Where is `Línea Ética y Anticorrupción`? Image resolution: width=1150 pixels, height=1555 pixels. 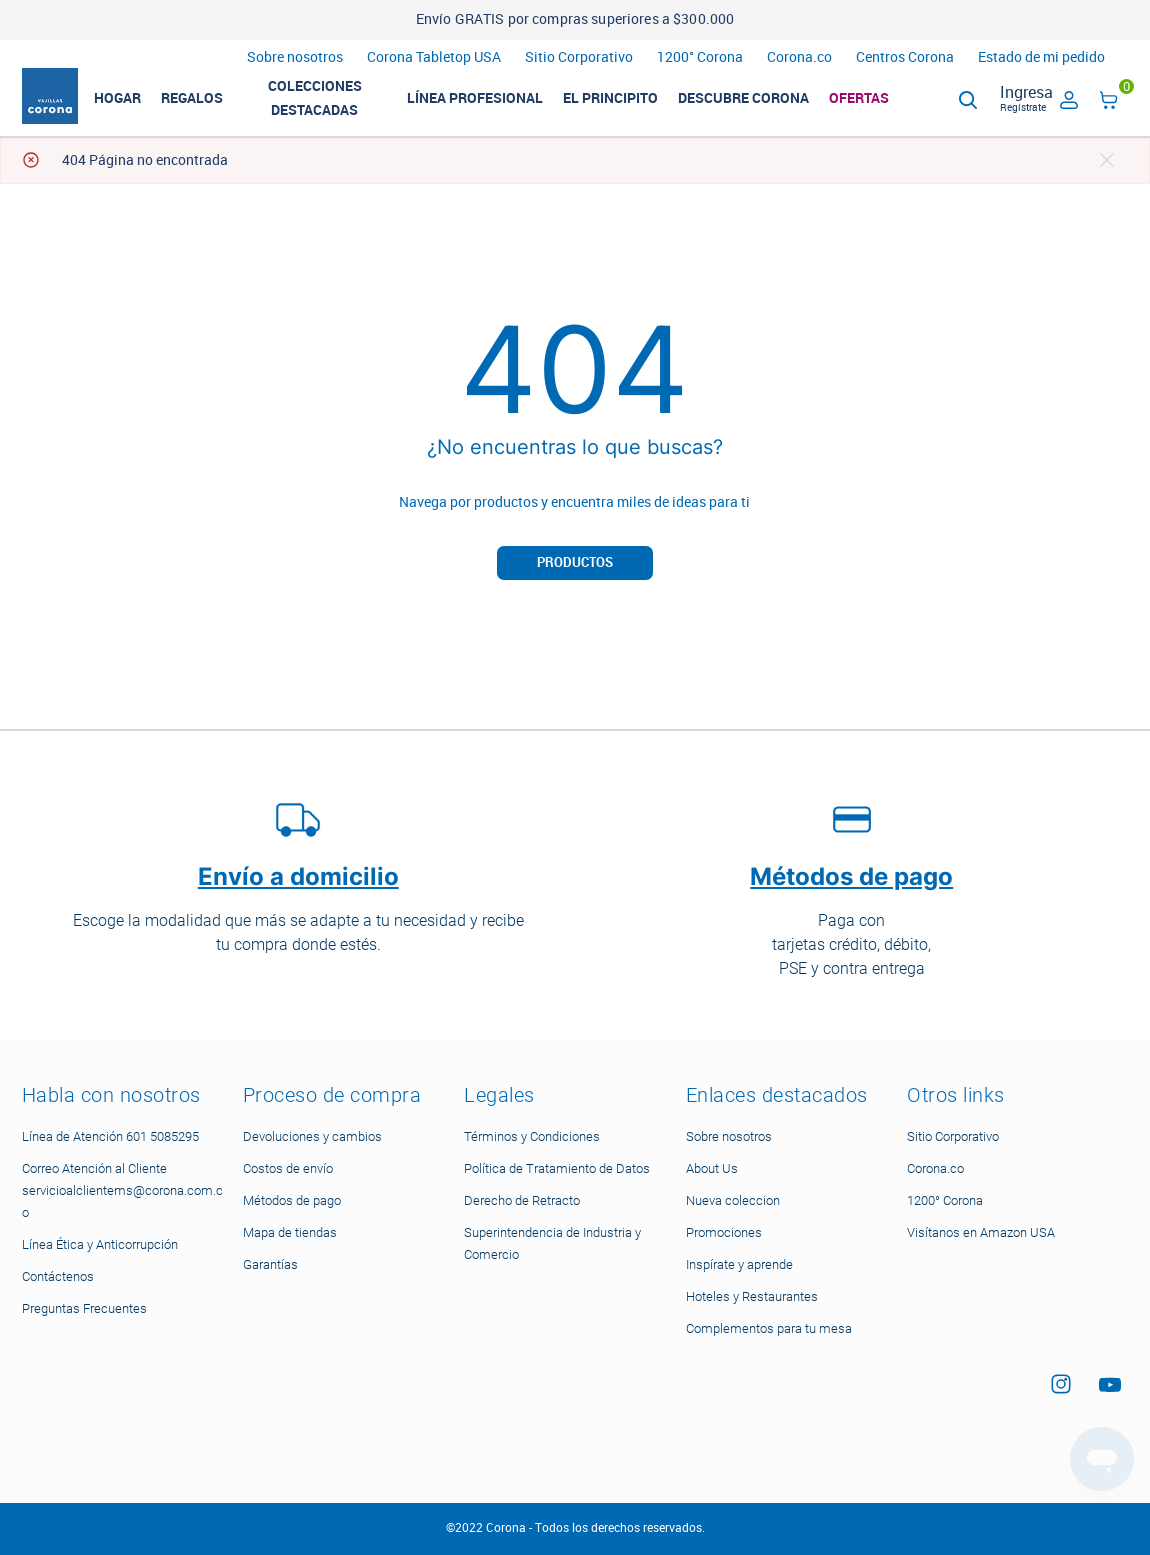 Línea Ética y Anticorrupción is located at coordinates (100, 1244).